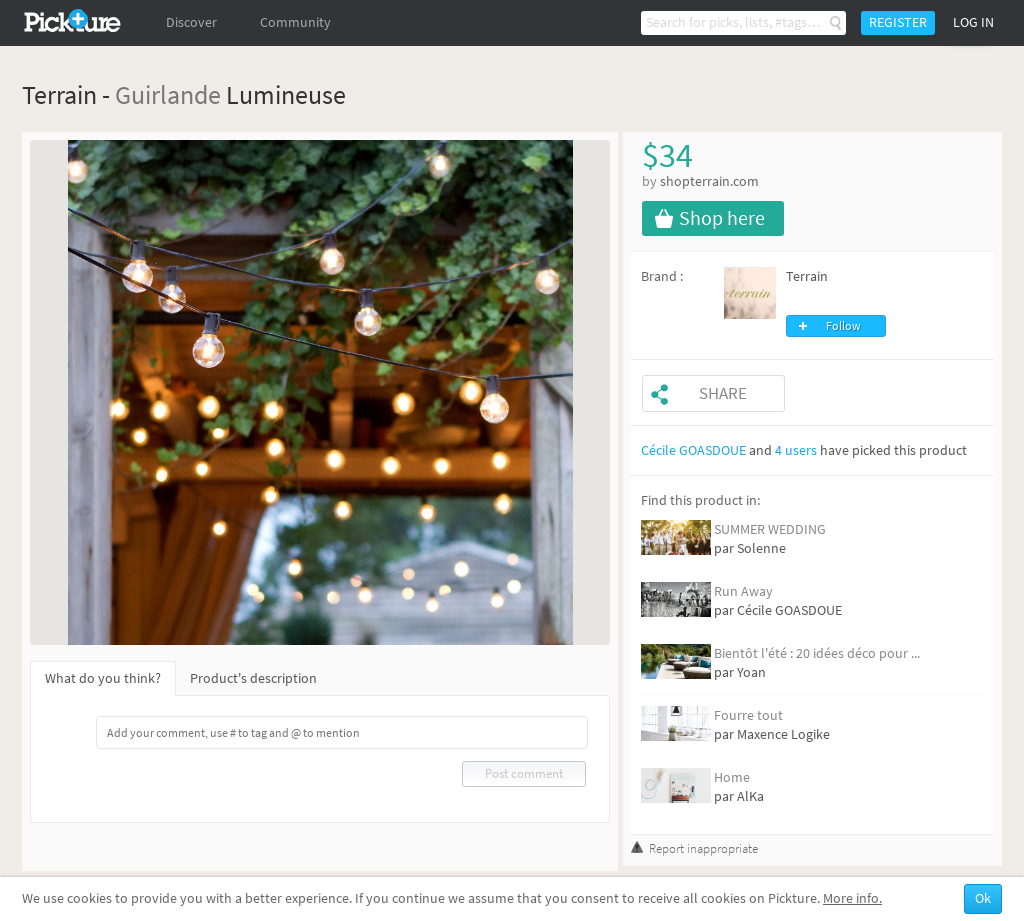  I want to click on Fourre tout, so click(748, 715).